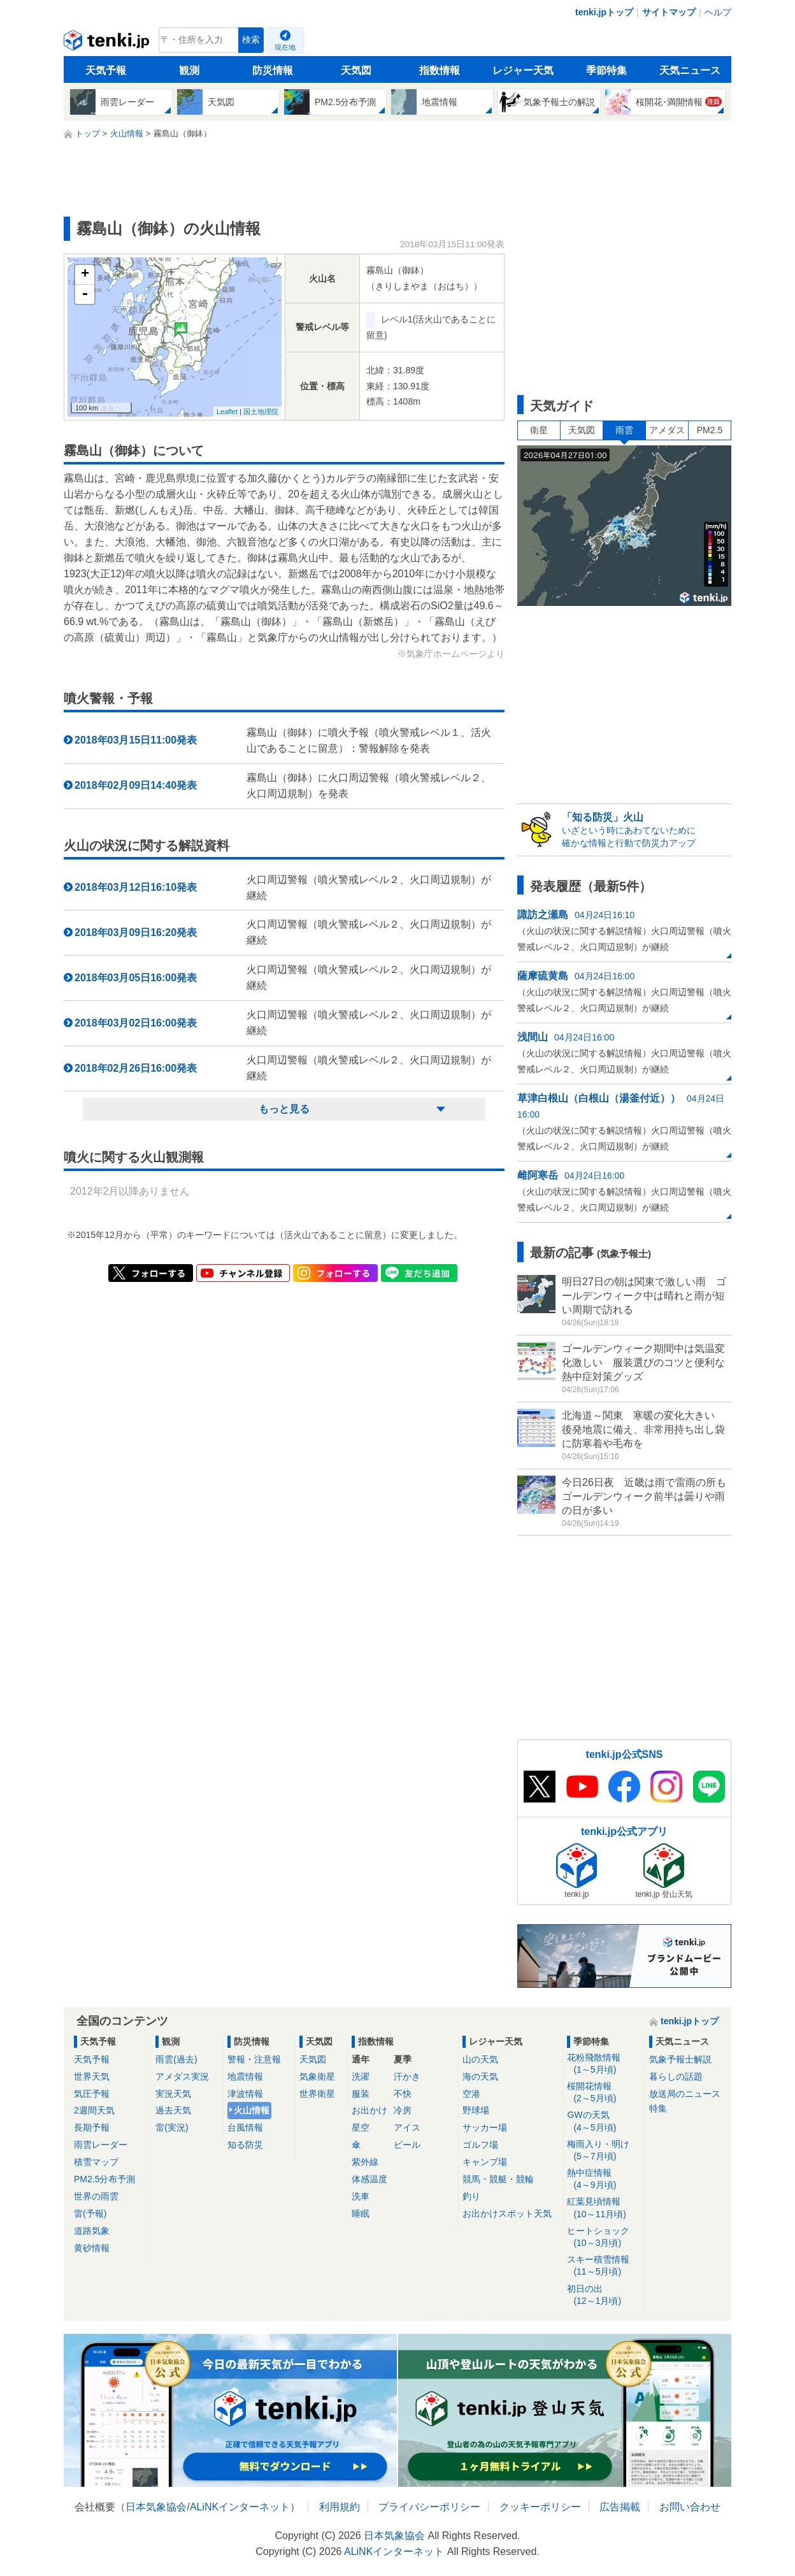  Describe the element at coordinates (92, 2231) in the screenshot. I see `道路気象` at that location.